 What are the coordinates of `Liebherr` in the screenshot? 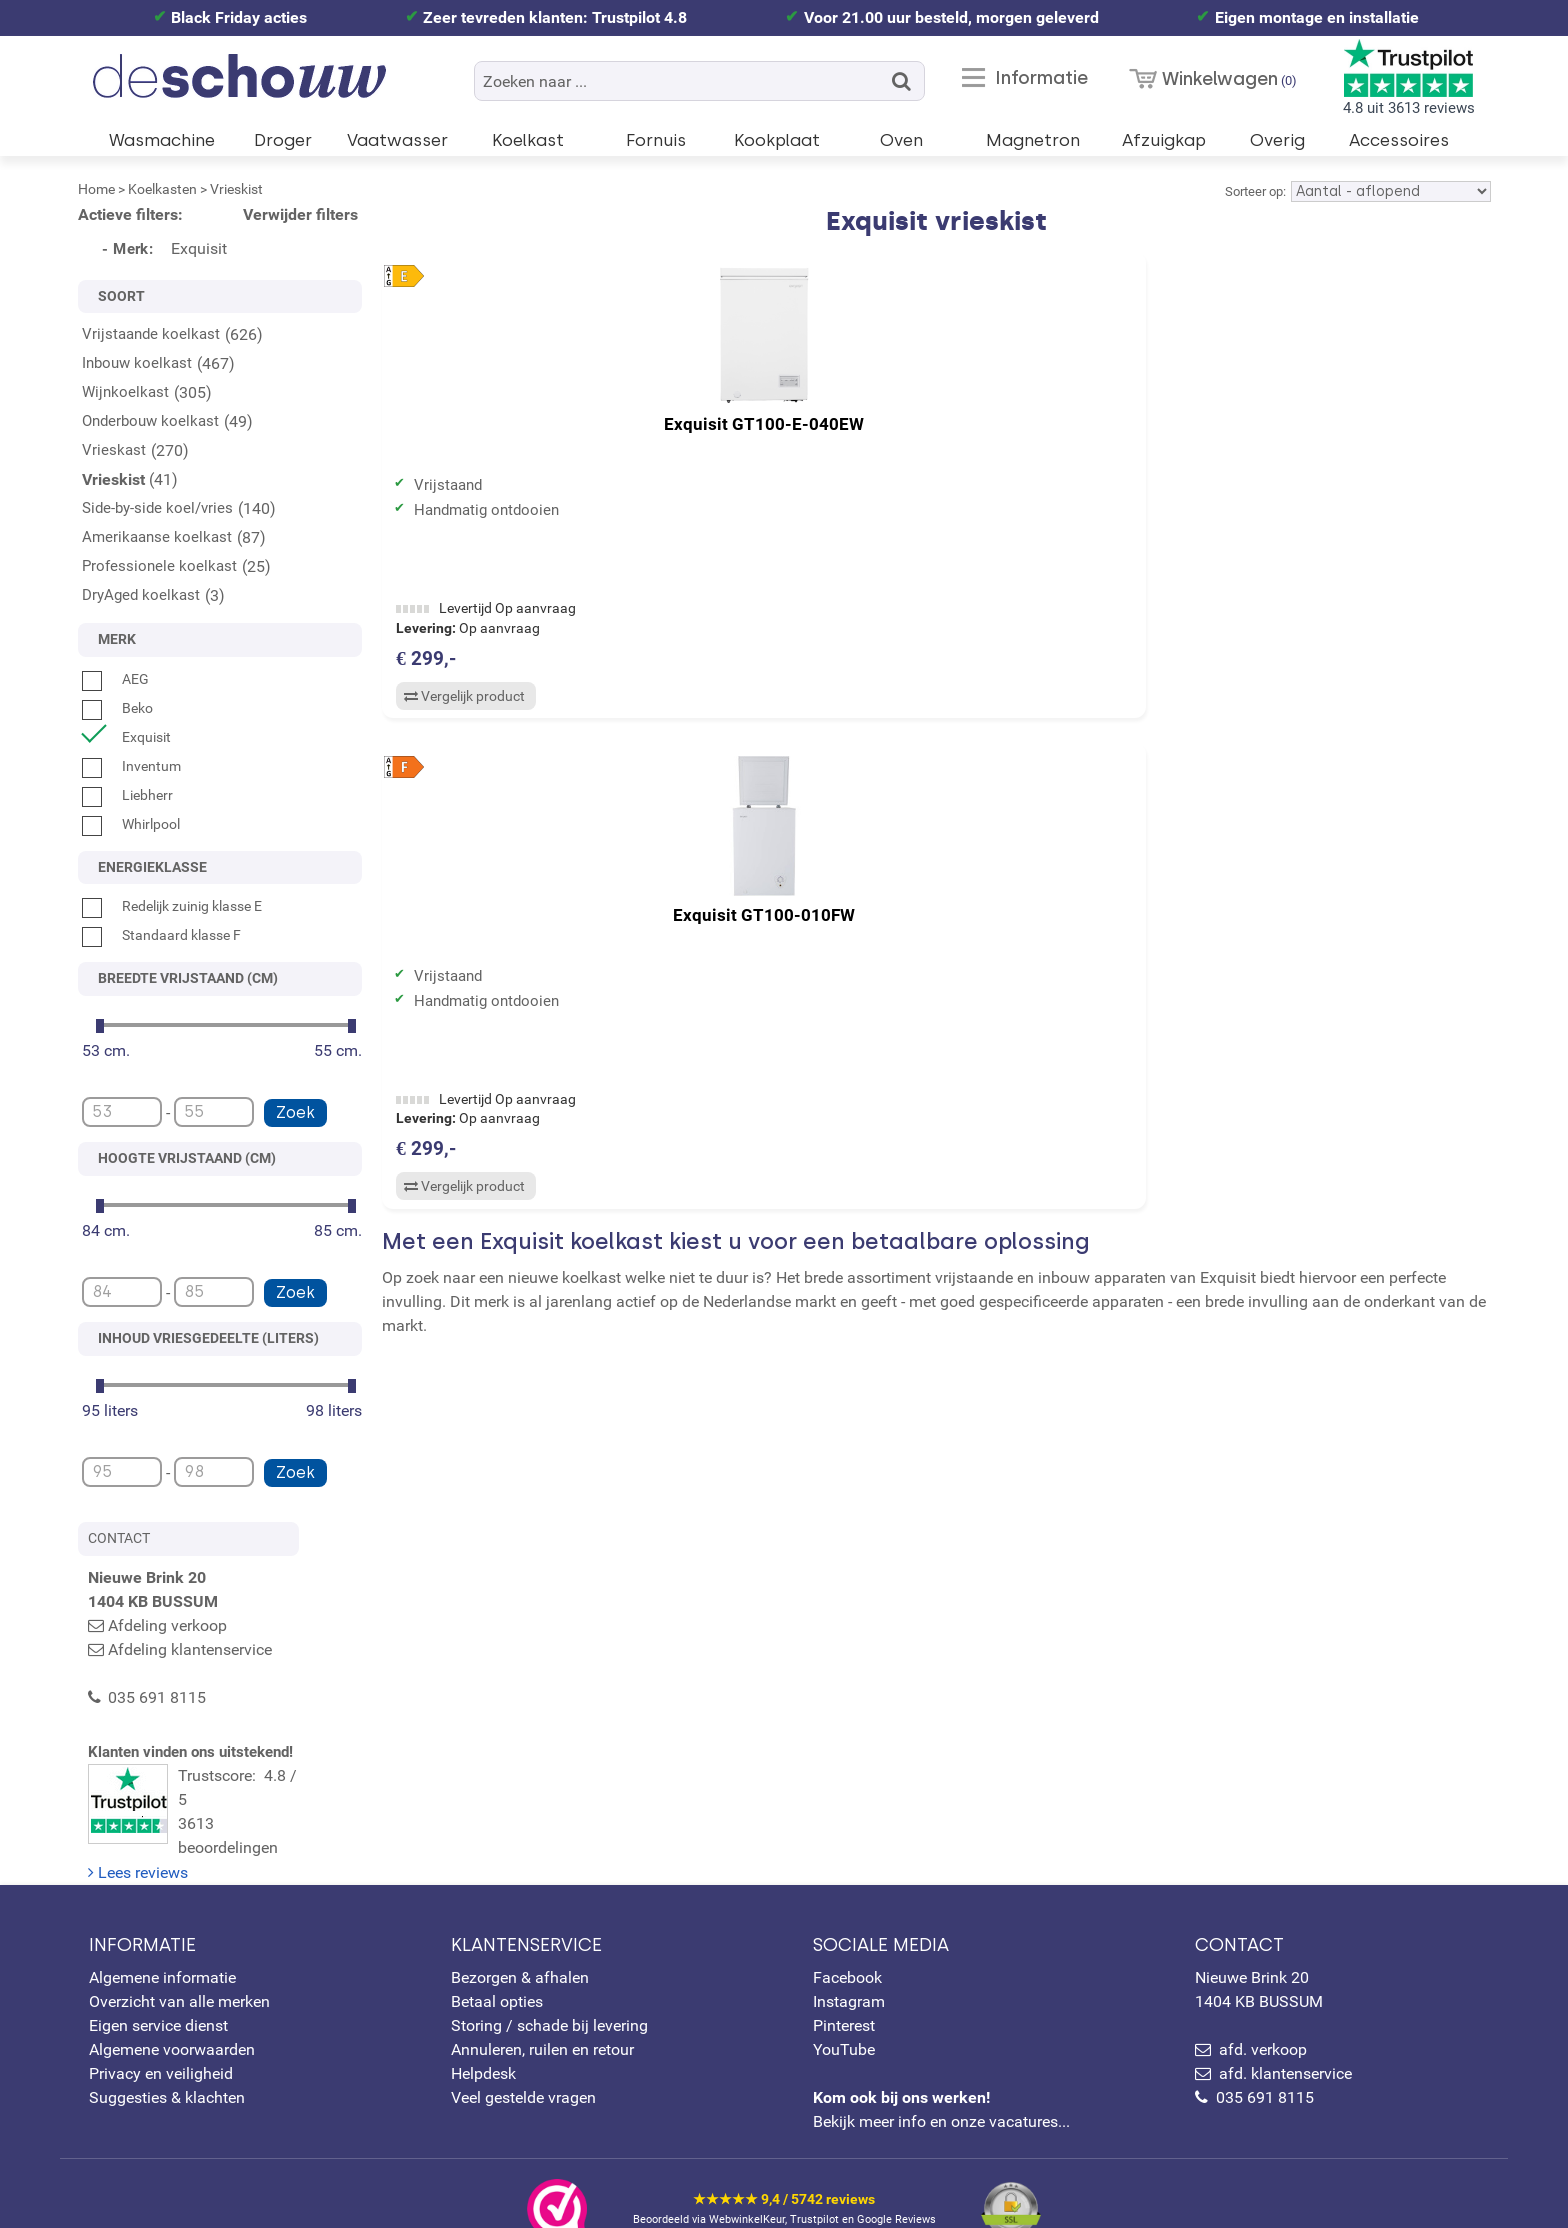 It's located at (127, 795).